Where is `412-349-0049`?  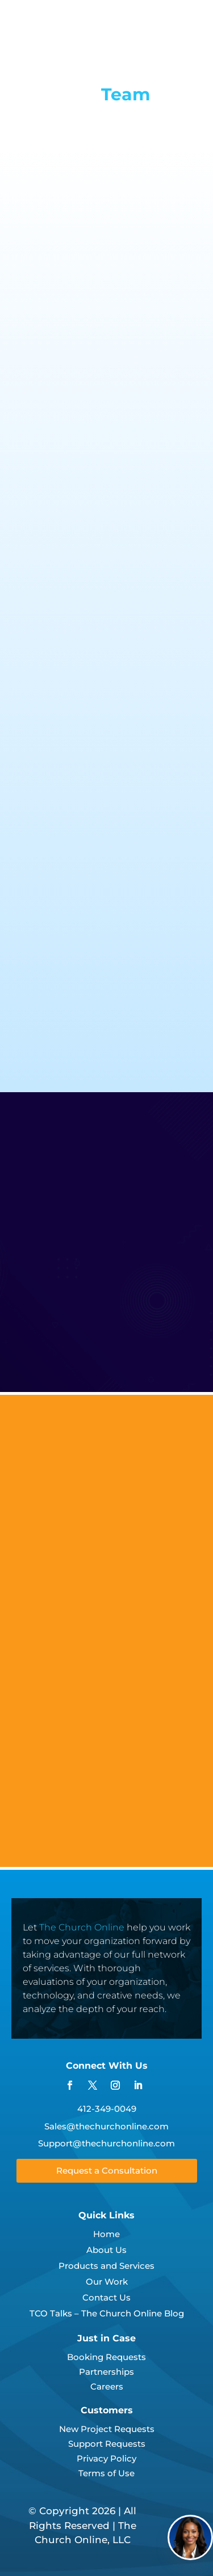 412-349-0049 is located at coordinates (106, 2108).